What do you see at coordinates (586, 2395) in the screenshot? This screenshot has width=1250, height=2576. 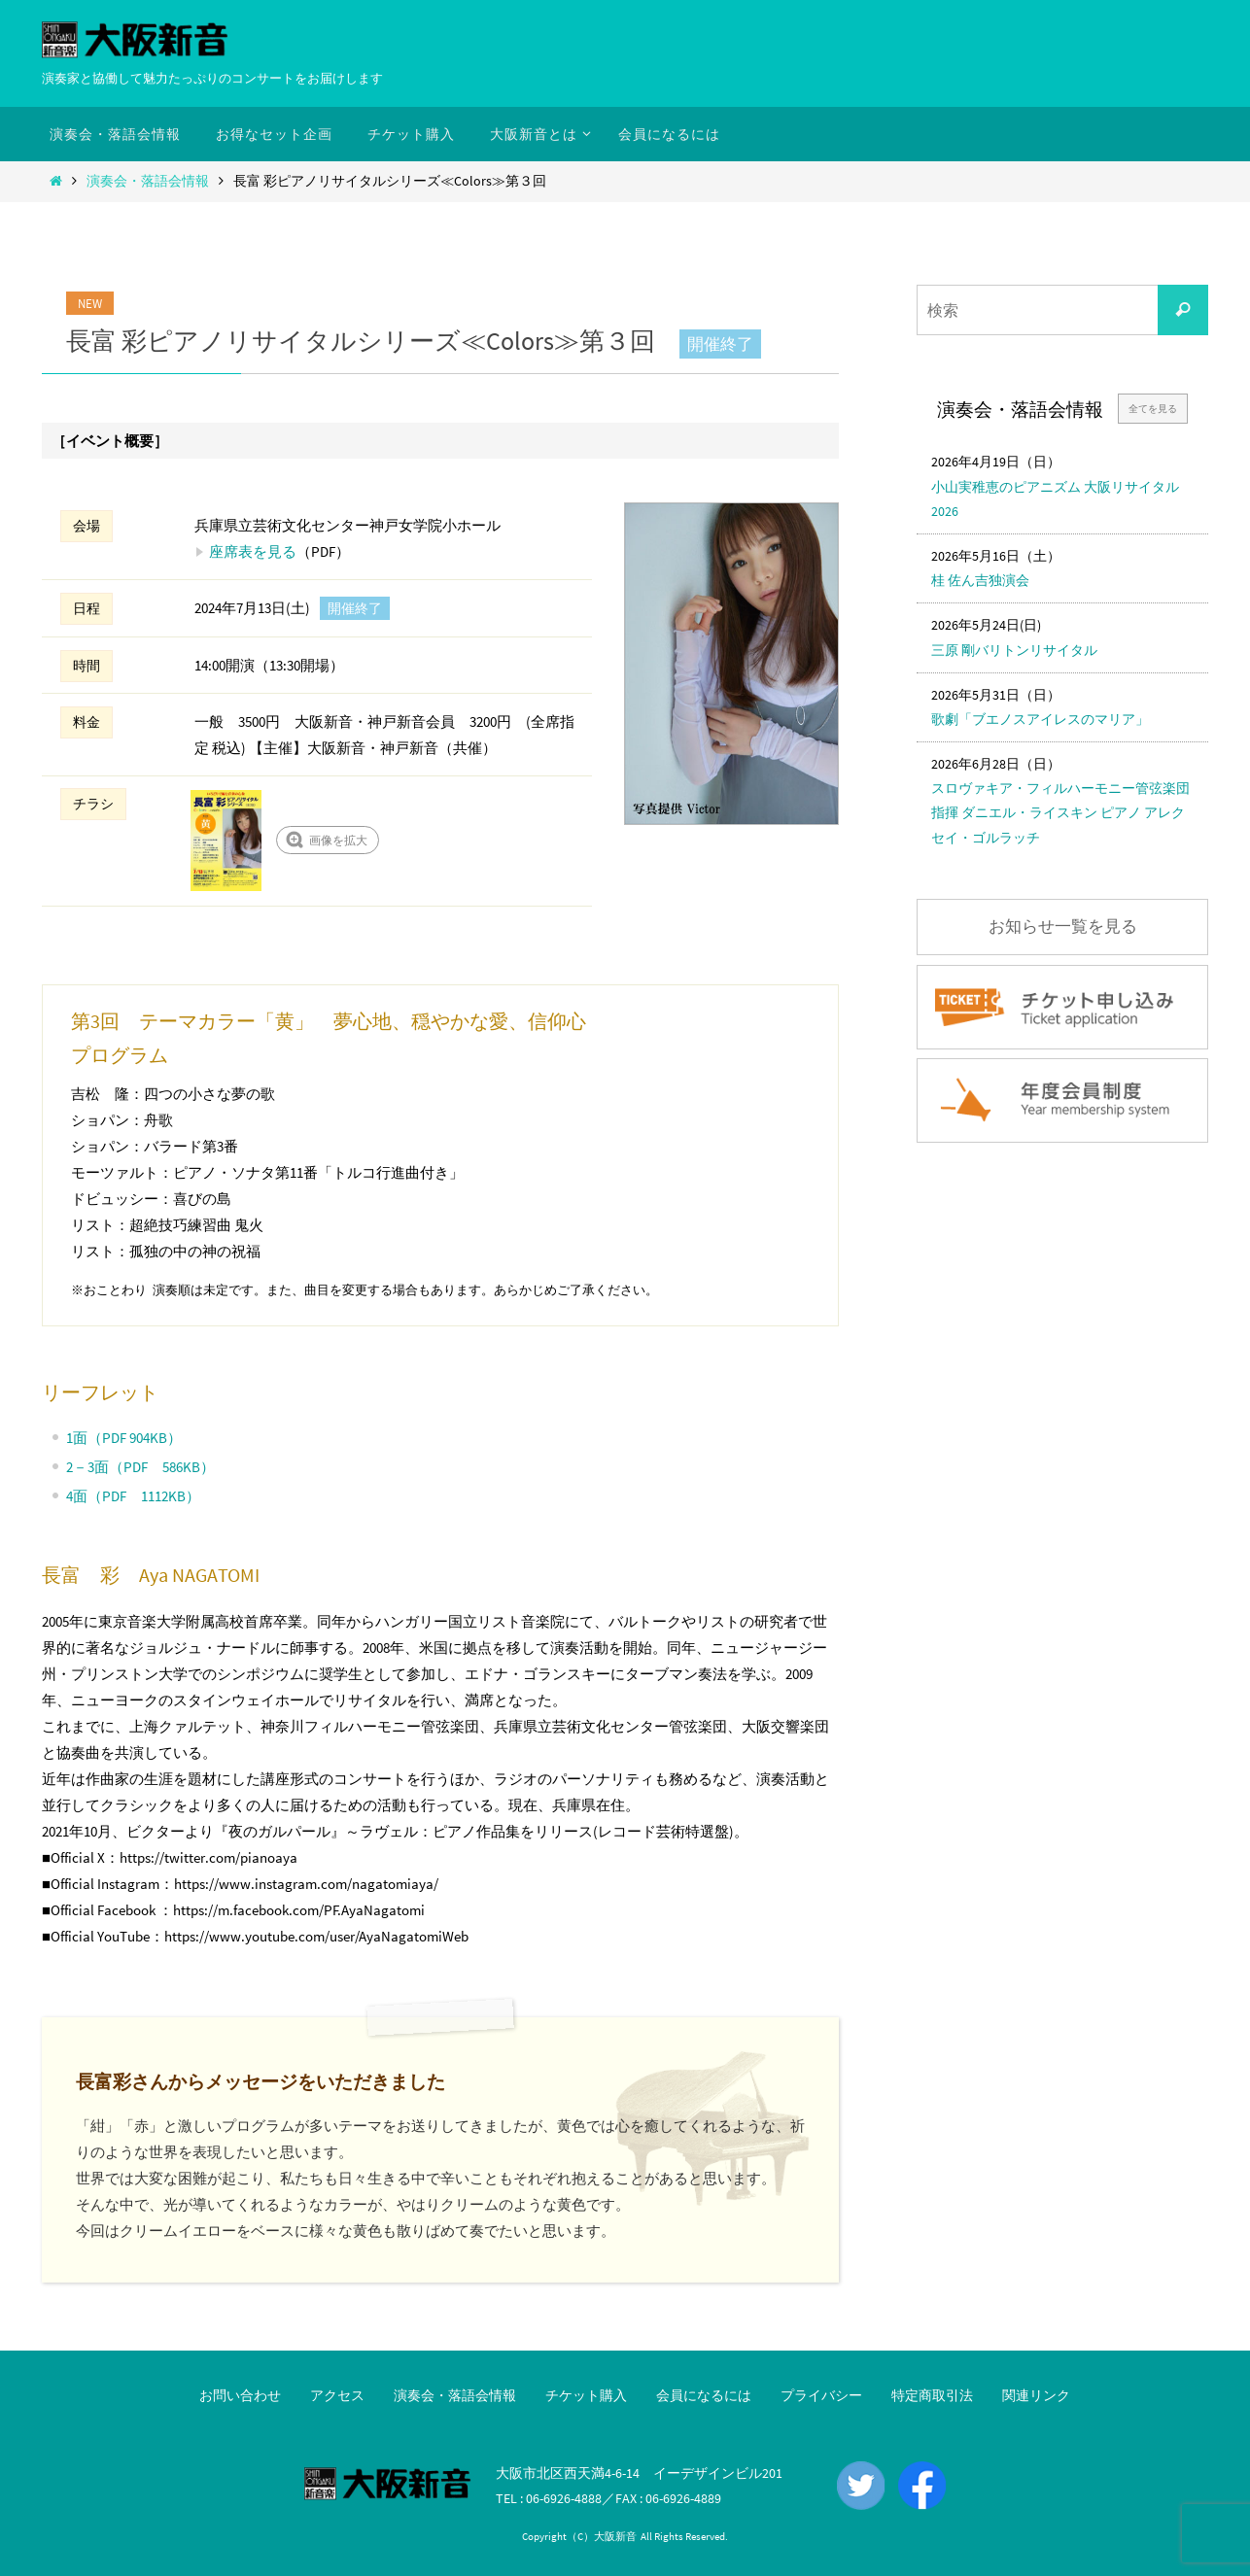 I see `チケット購入` at bounding box center [586, 2395].